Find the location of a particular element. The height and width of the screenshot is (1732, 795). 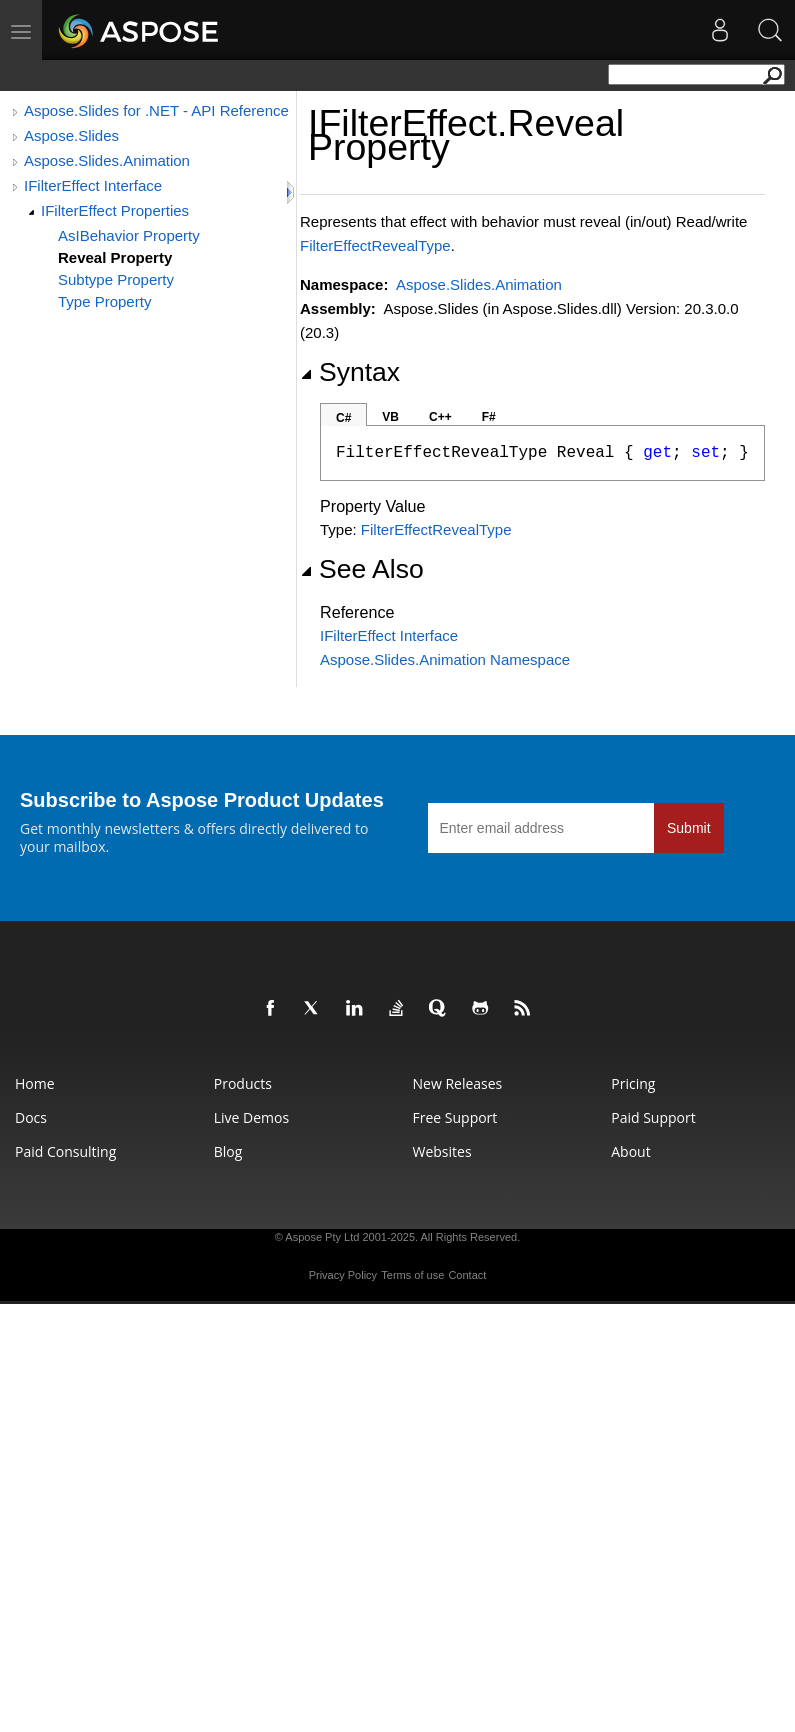

Aspose.Slides.Animation Namespace is located at coordinates (445, 659).